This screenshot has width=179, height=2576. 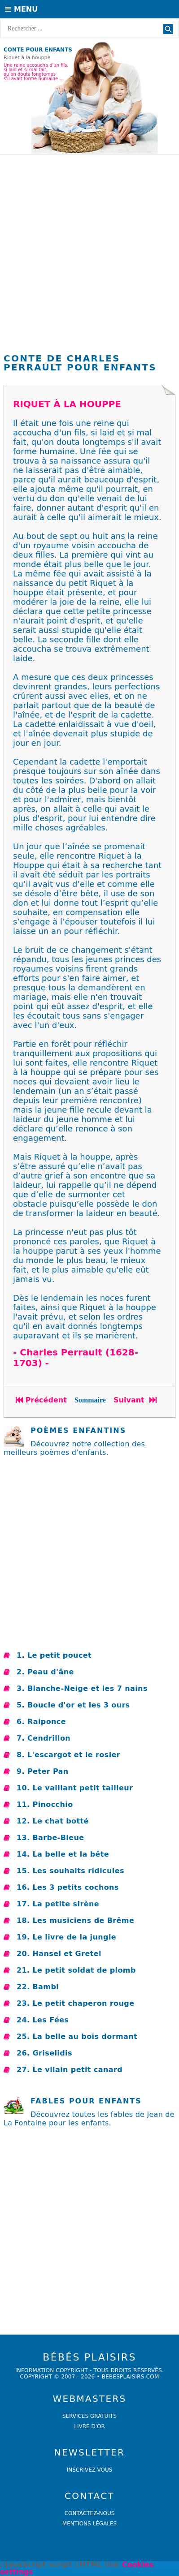 I want to click on Inscrivez-vous, so click(x=90, y=2470).